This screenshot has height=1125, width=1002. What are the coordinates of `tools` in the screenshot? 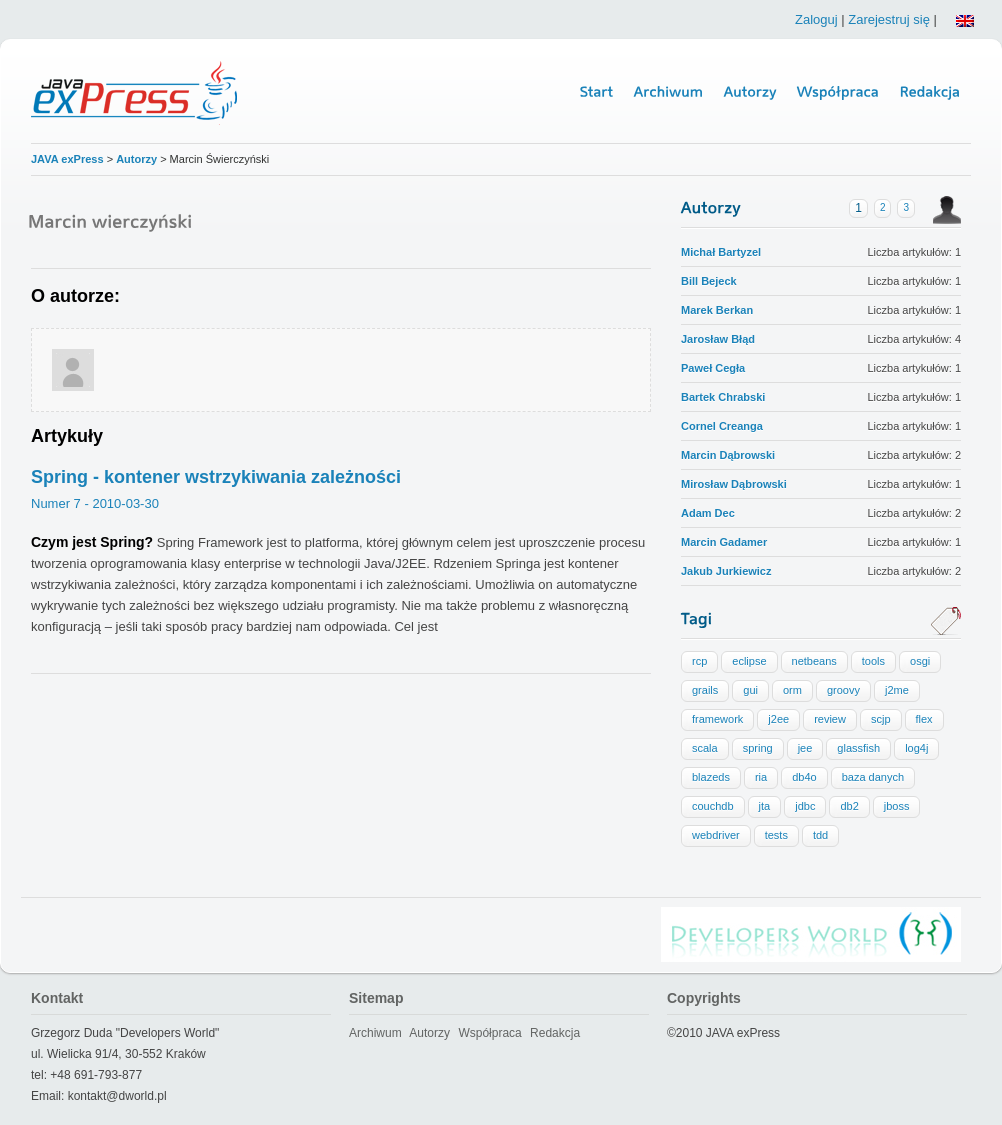 It's located at (873, 661).